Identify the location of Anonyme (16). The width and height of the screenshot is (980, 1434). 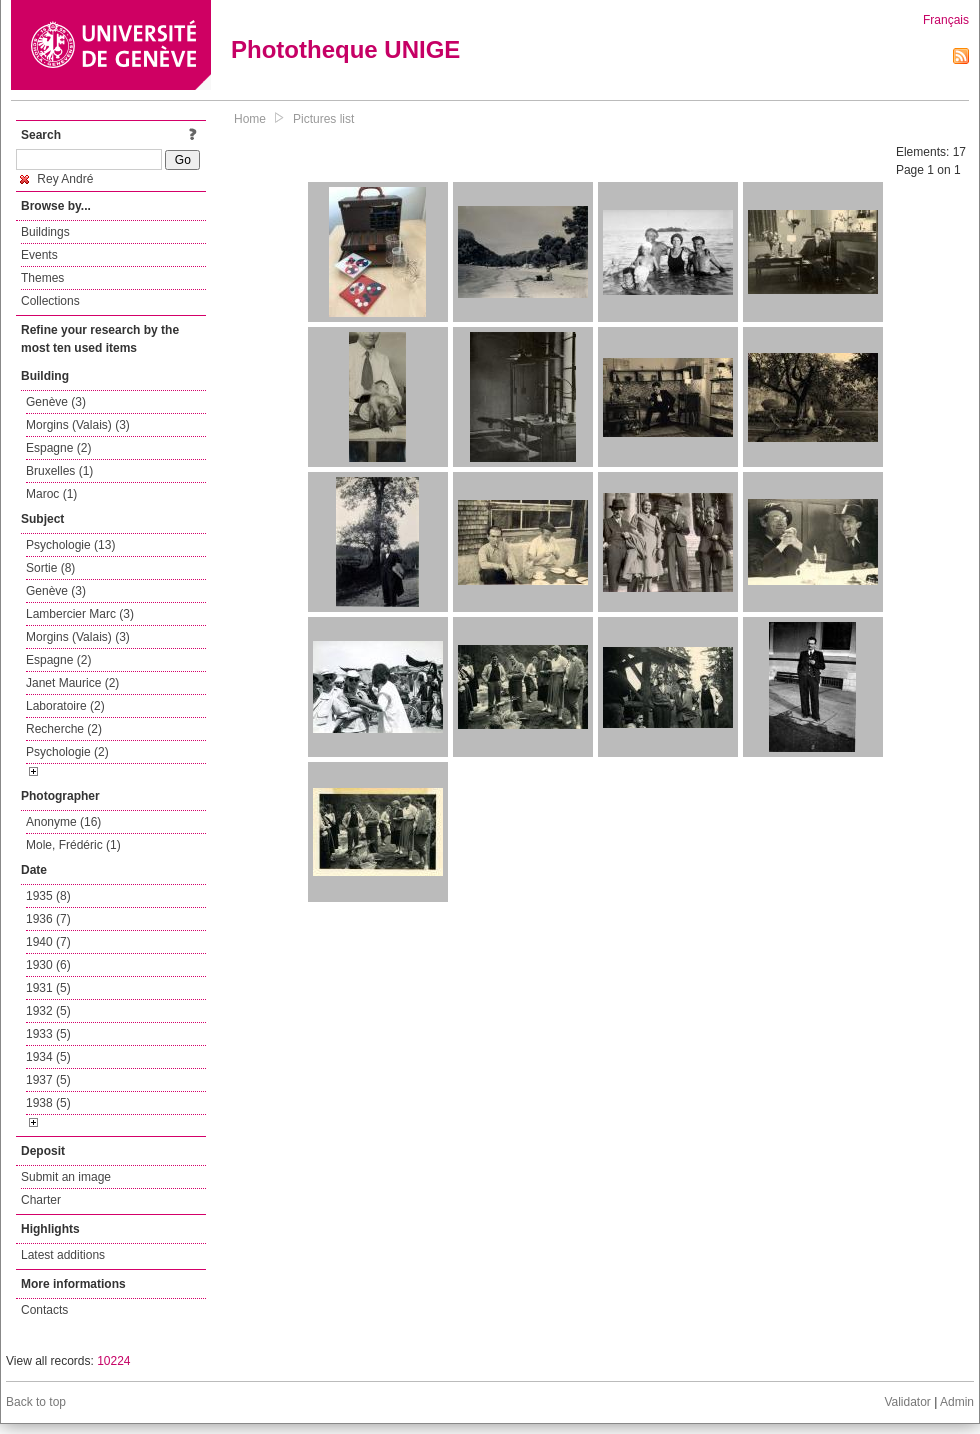
(63, 822).